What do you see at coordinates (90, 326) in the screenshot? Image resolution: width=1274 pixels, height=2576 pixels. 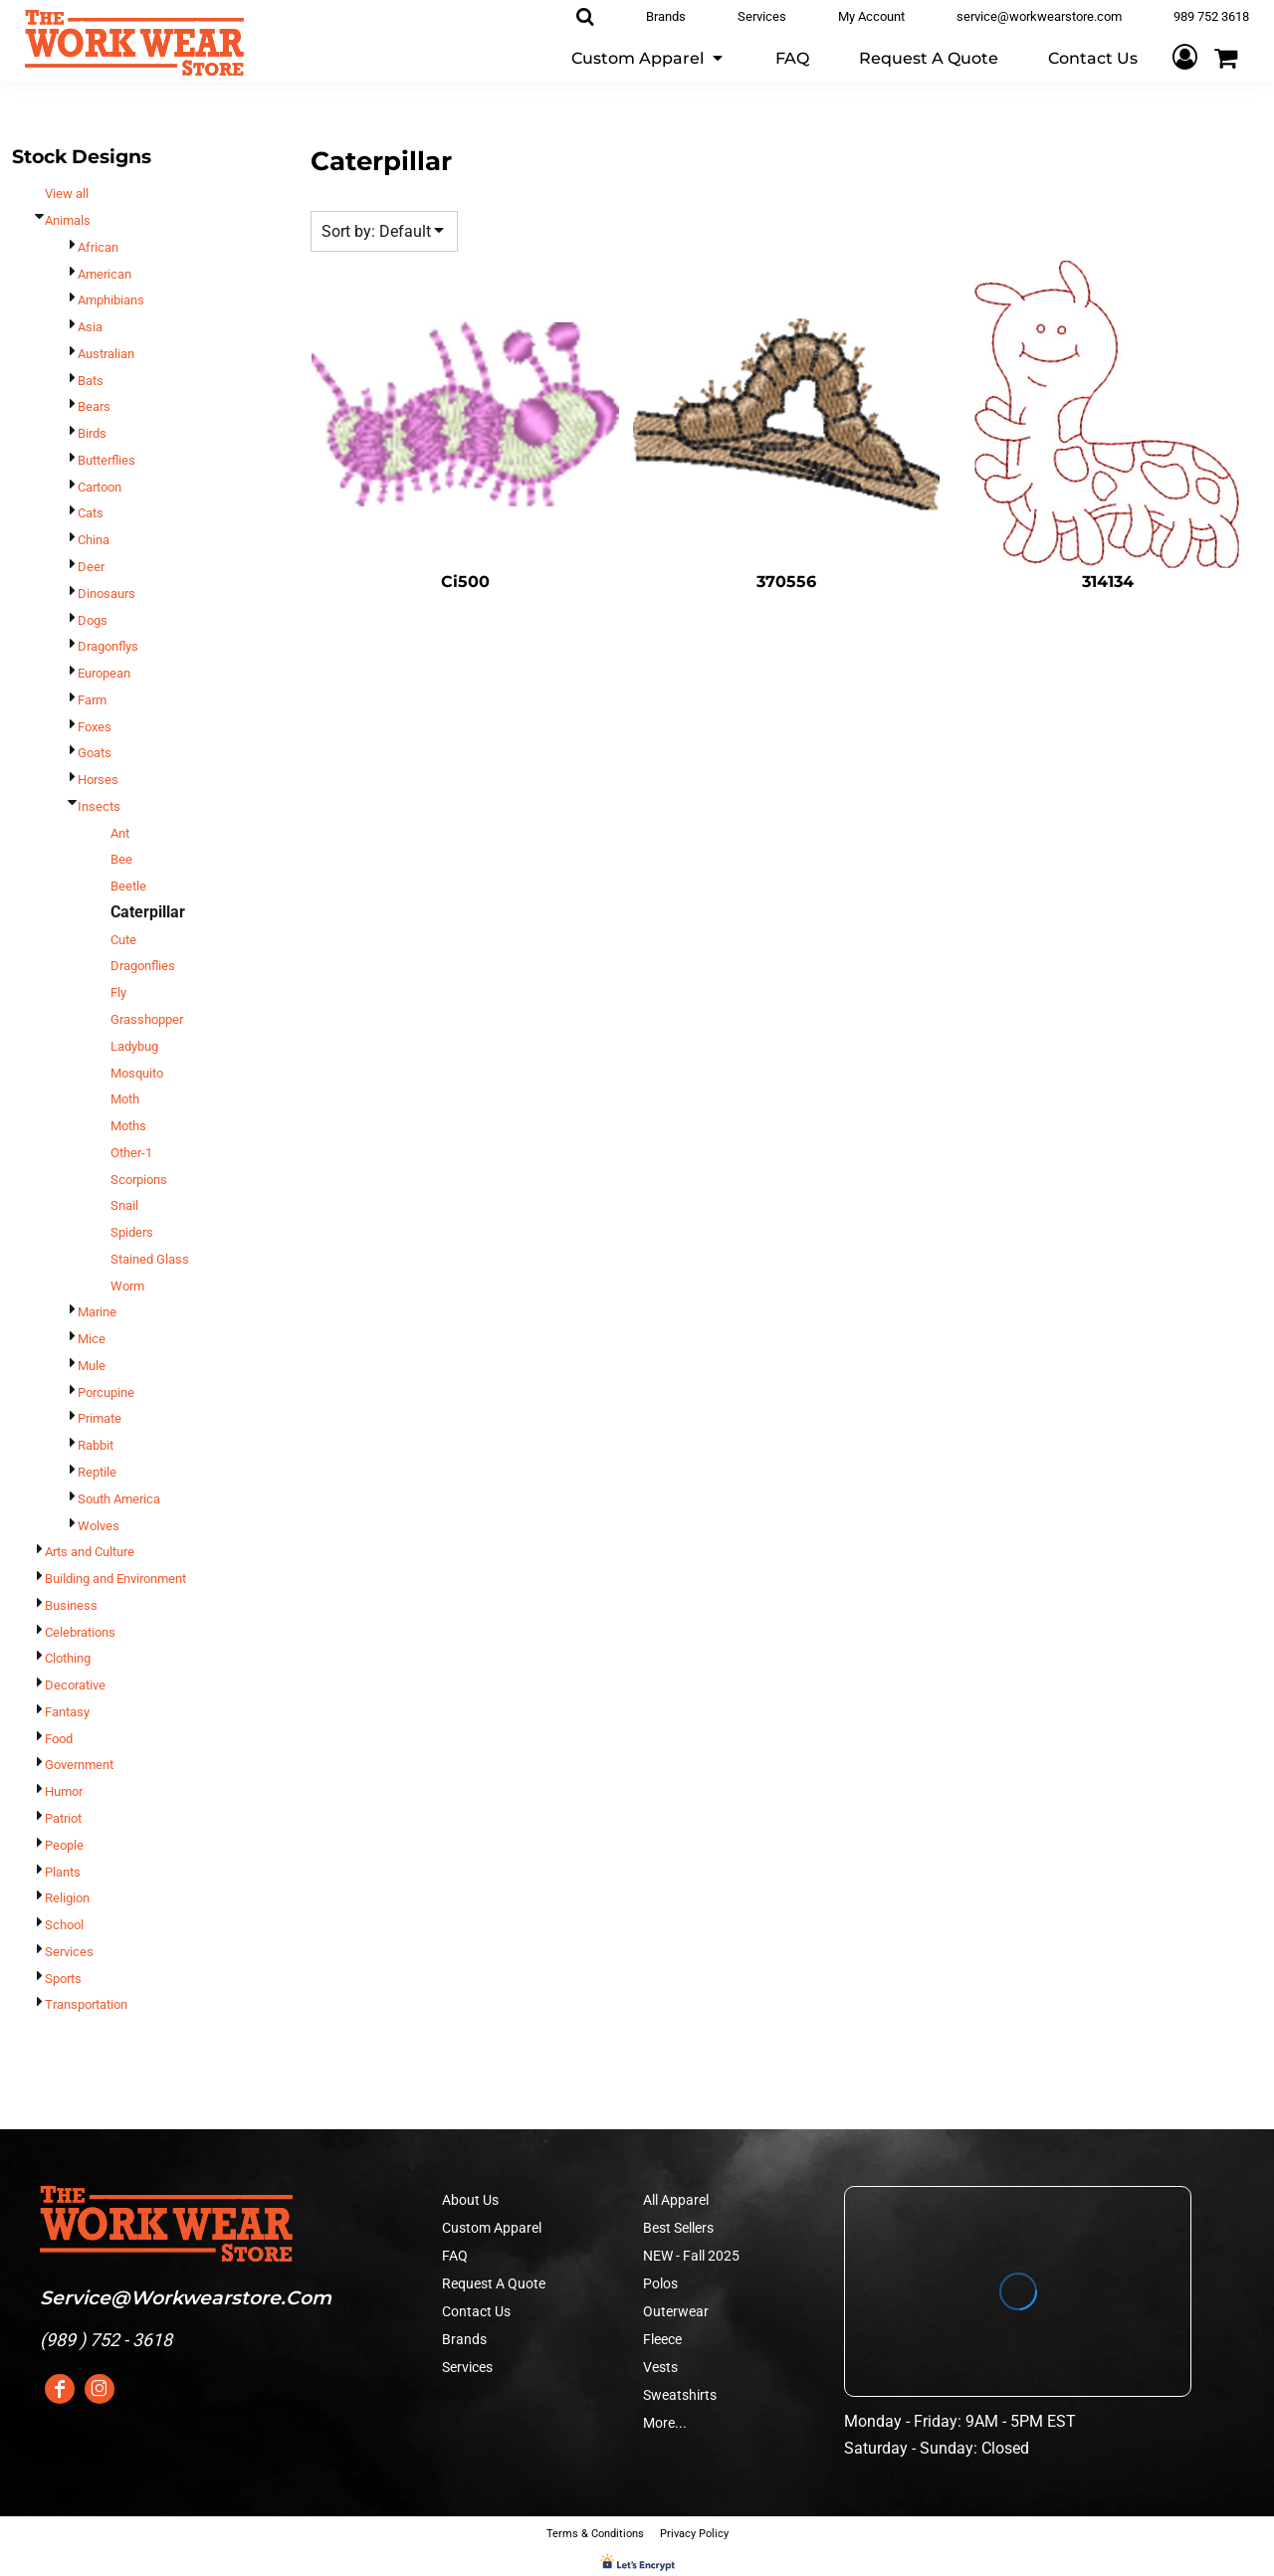 I see `Asia` at bounding box center [90, 326].